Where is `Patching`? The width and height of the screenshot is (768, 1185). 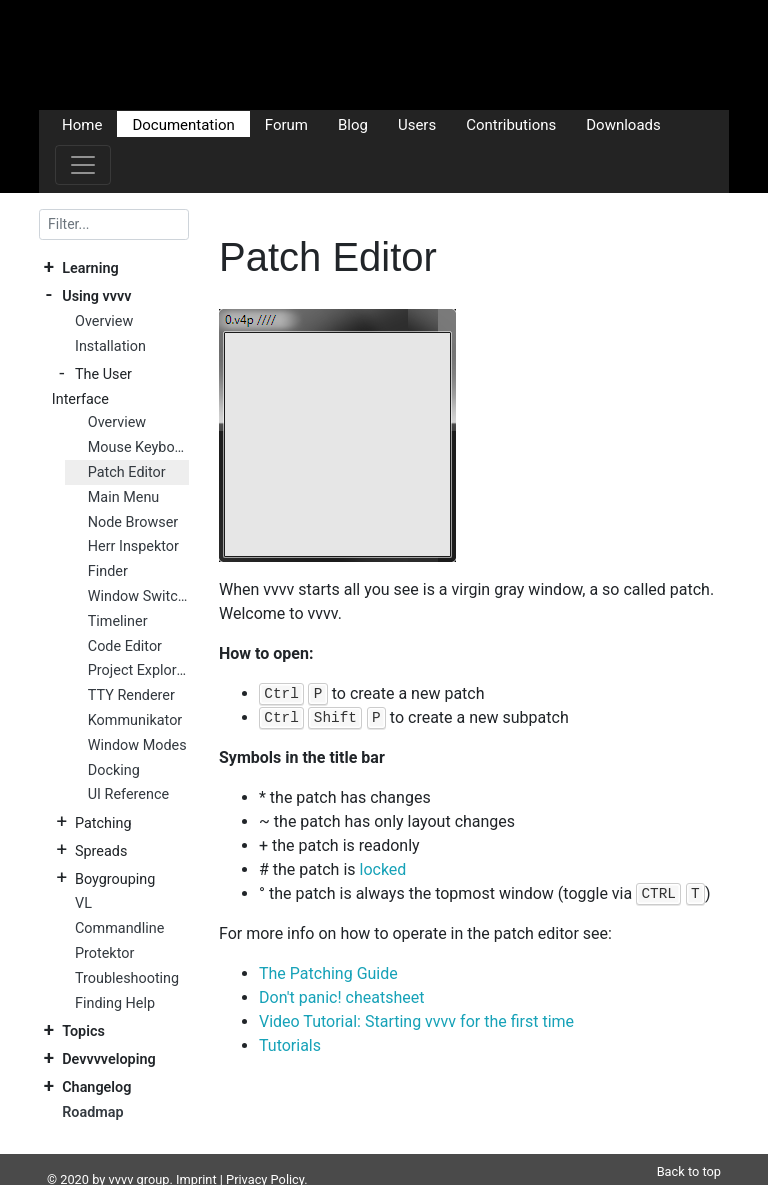
Patching is located at coordinates (103, 823).